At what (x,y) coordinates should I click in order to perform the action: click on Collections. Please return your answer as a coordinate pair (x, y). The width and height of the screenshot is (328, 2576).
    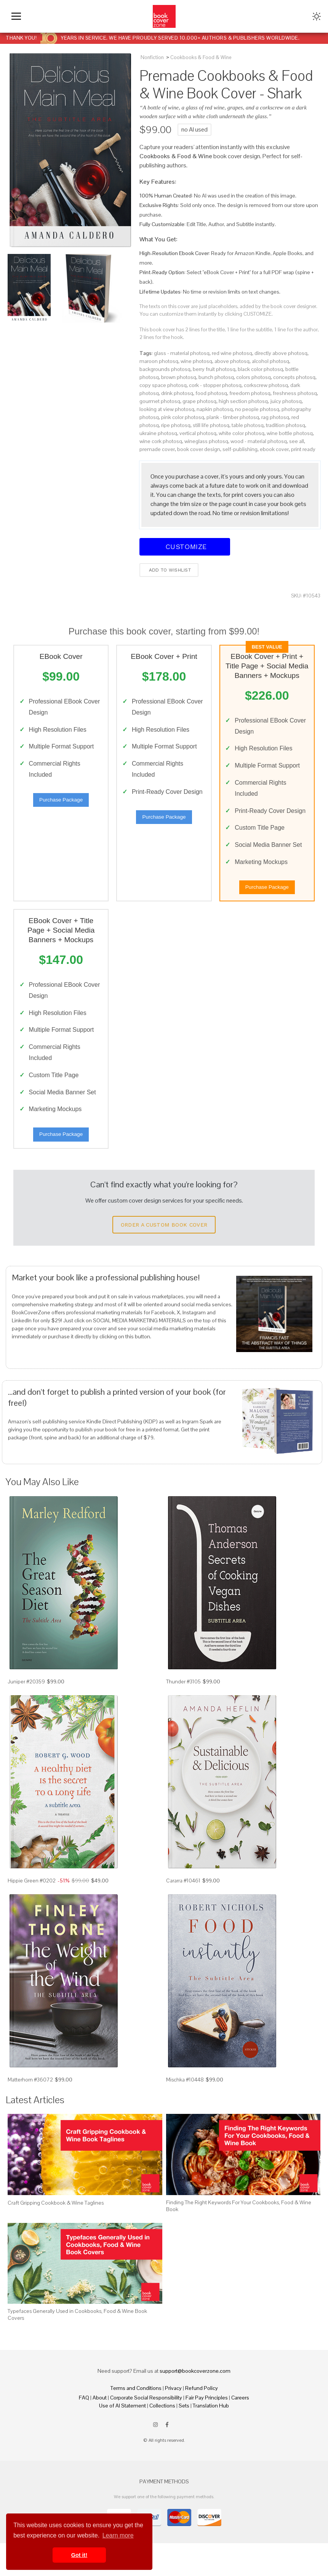
    Looking at the image, I should click on (162, 2438).